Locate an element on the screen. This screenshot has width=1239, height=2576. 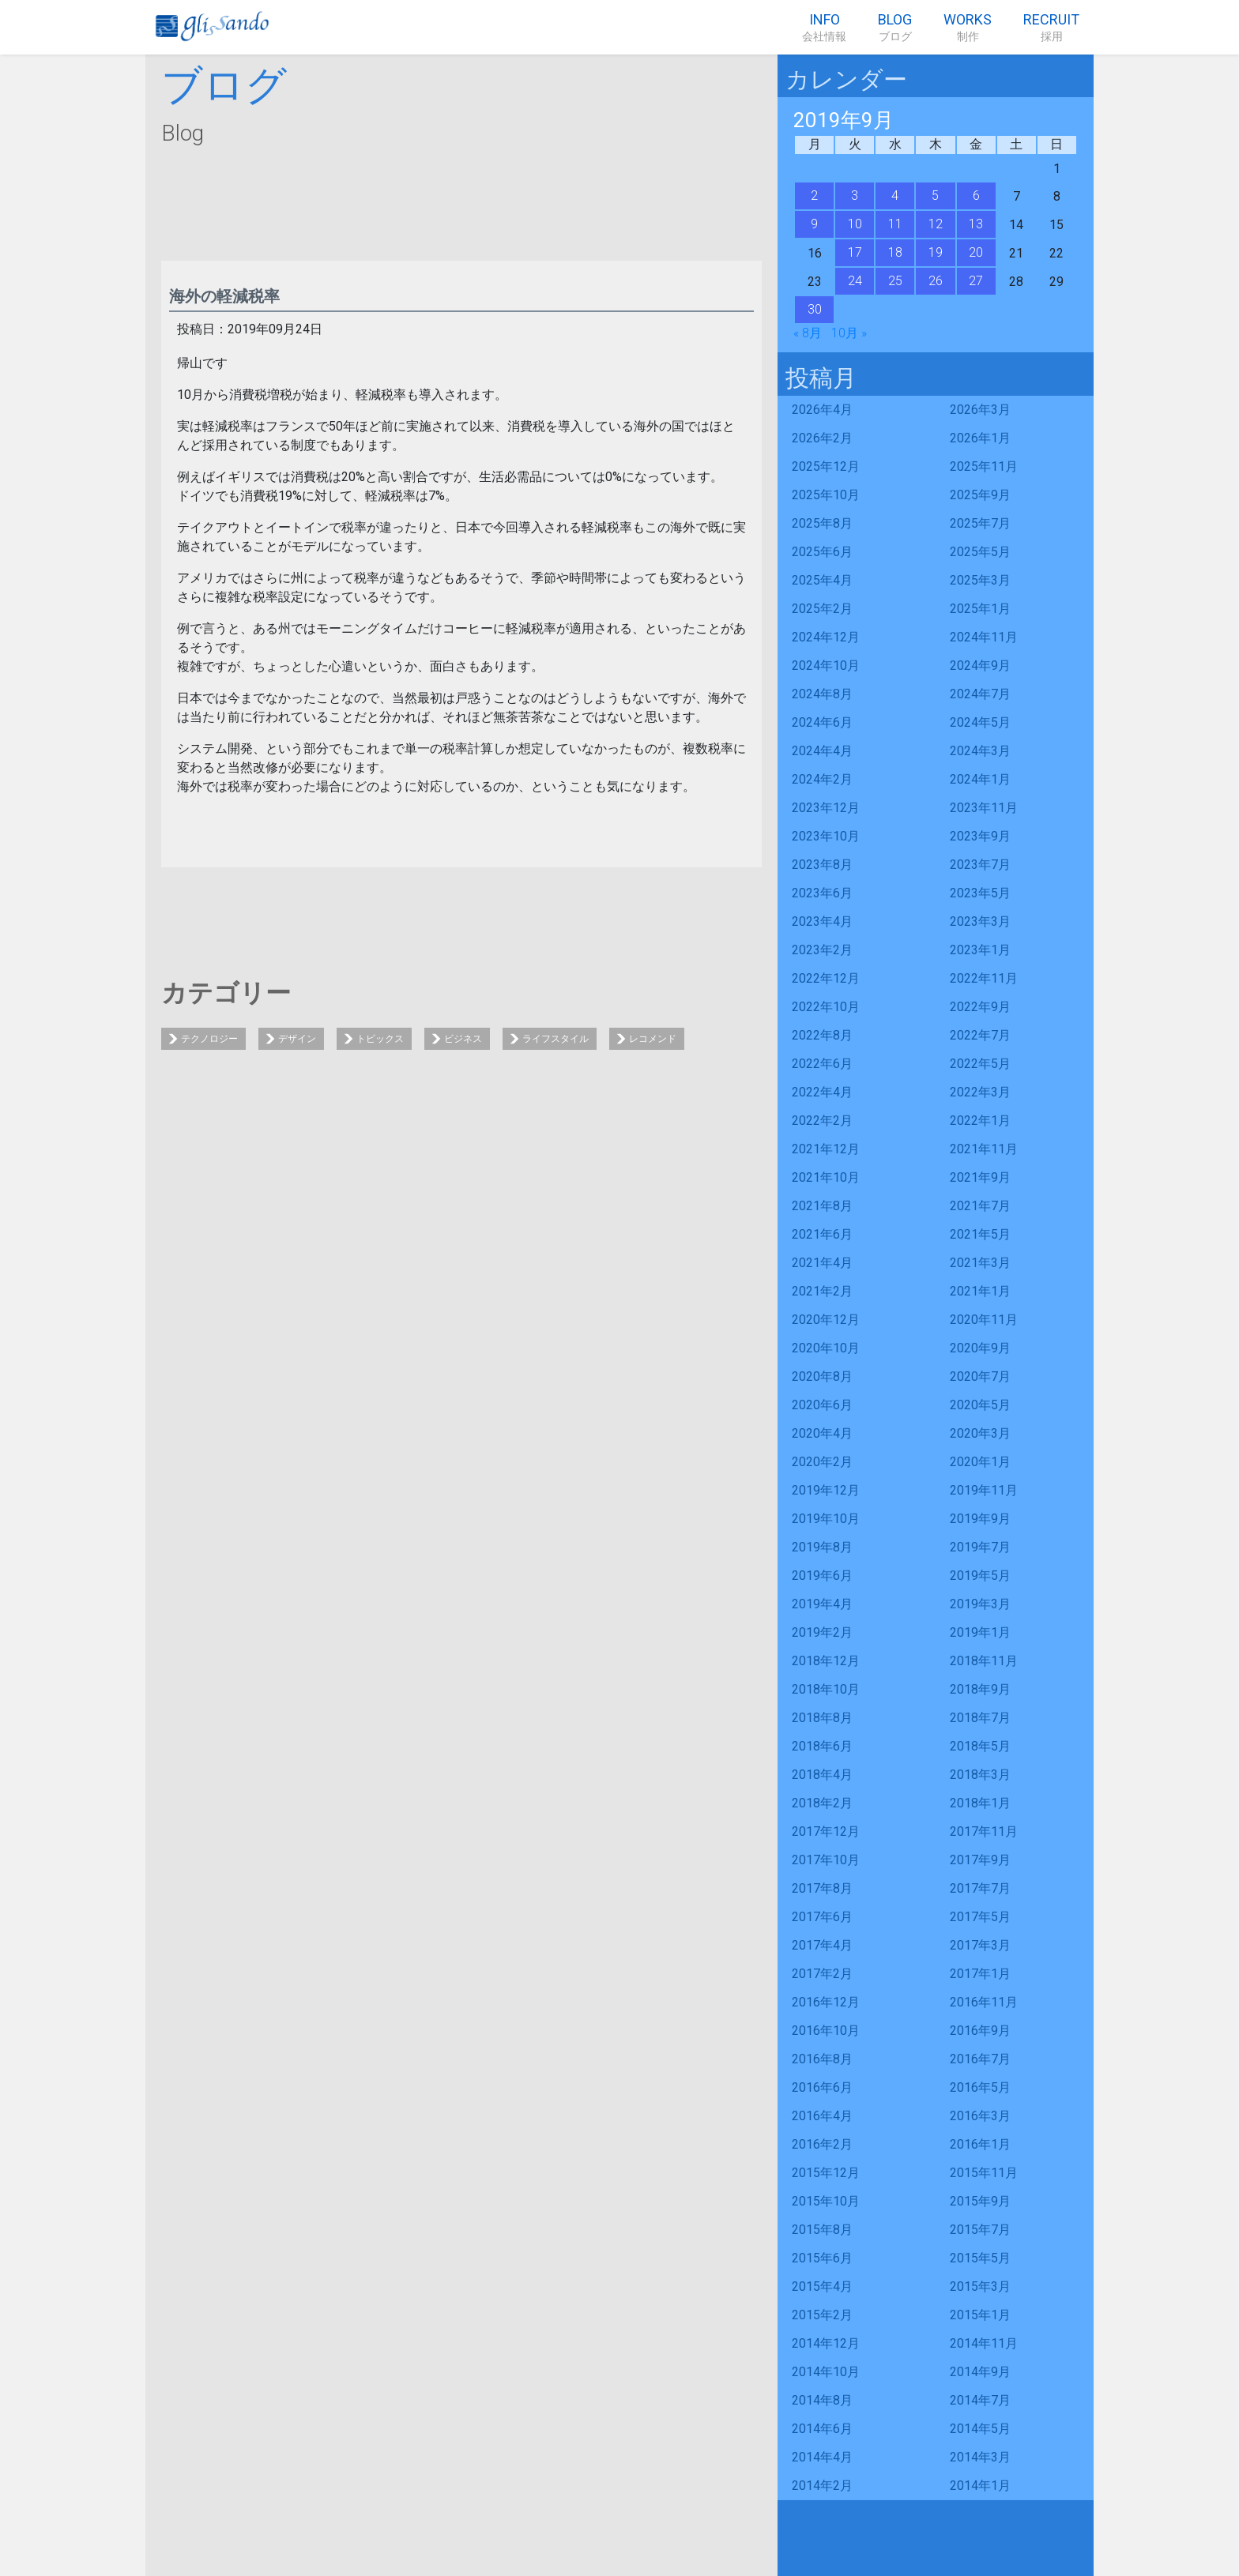
2014年1月 is located at coordinates (980, 2485).